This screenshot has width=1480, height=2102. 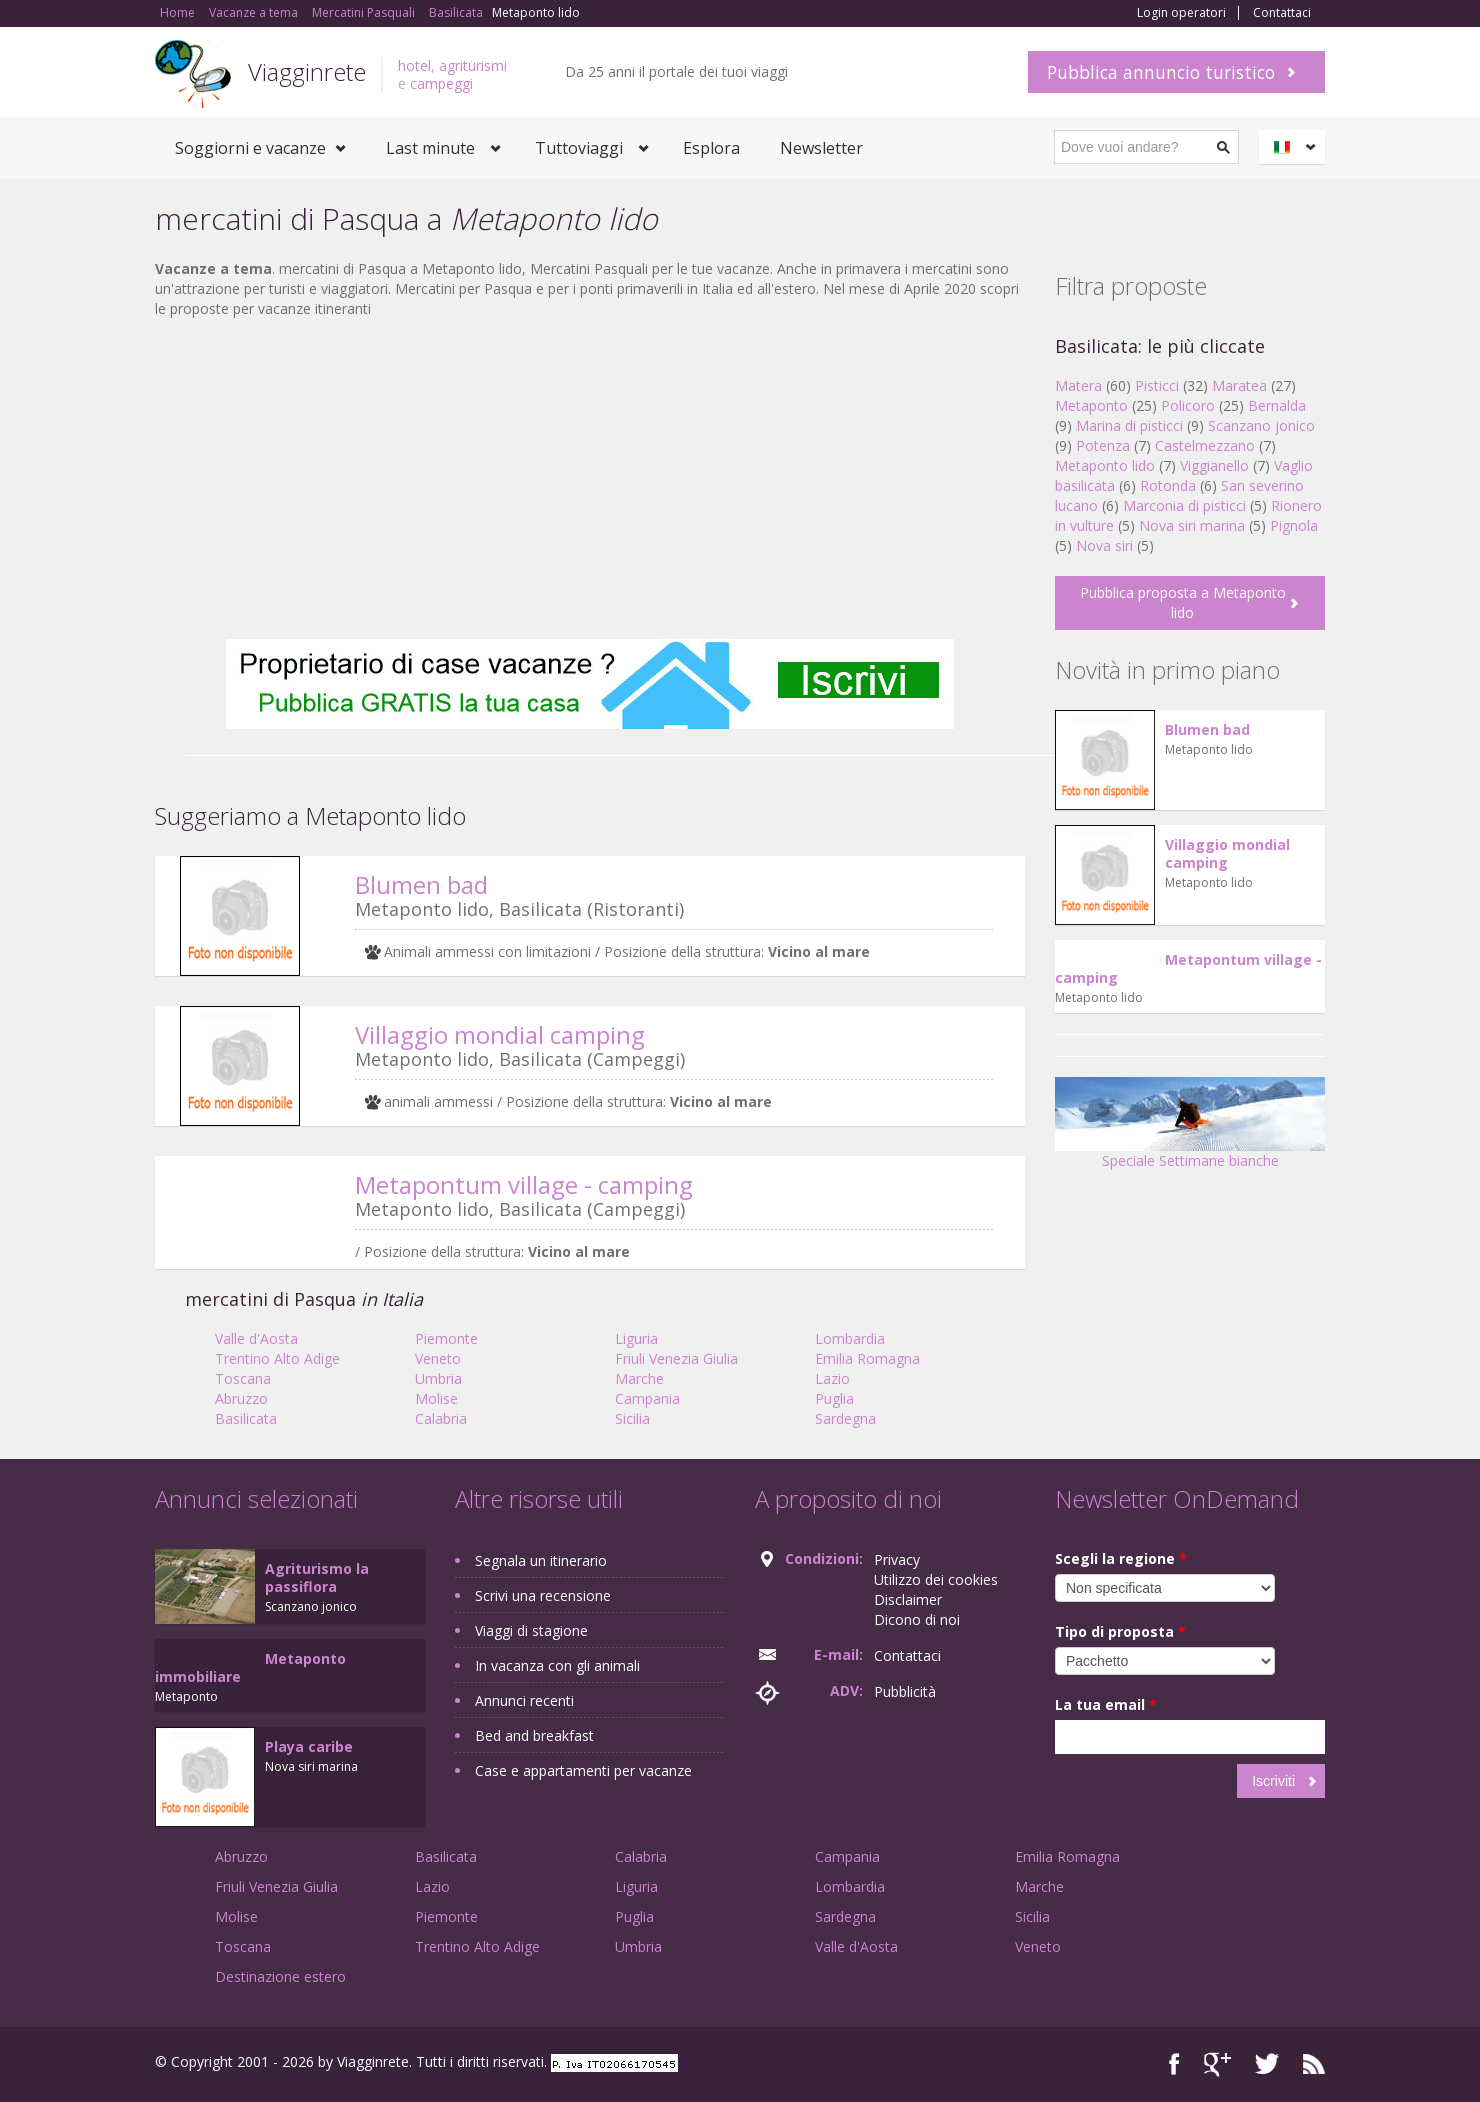 What do you see at coordinates (1168, 485) in the screenshot?
I see `Rotonda` at bounding box center [1168, 485].